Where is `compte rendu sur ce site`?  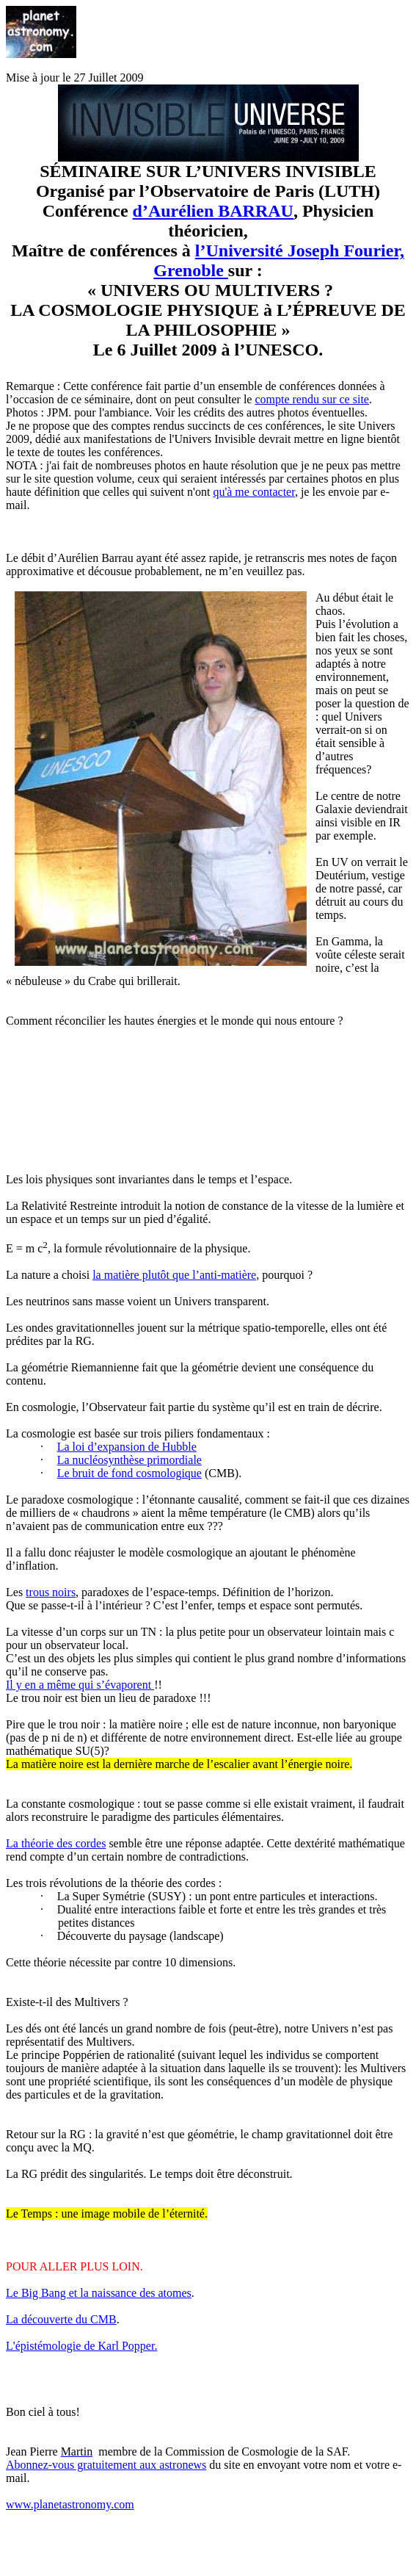 compte rendu sur ce site is located at coordinates (312, 399).